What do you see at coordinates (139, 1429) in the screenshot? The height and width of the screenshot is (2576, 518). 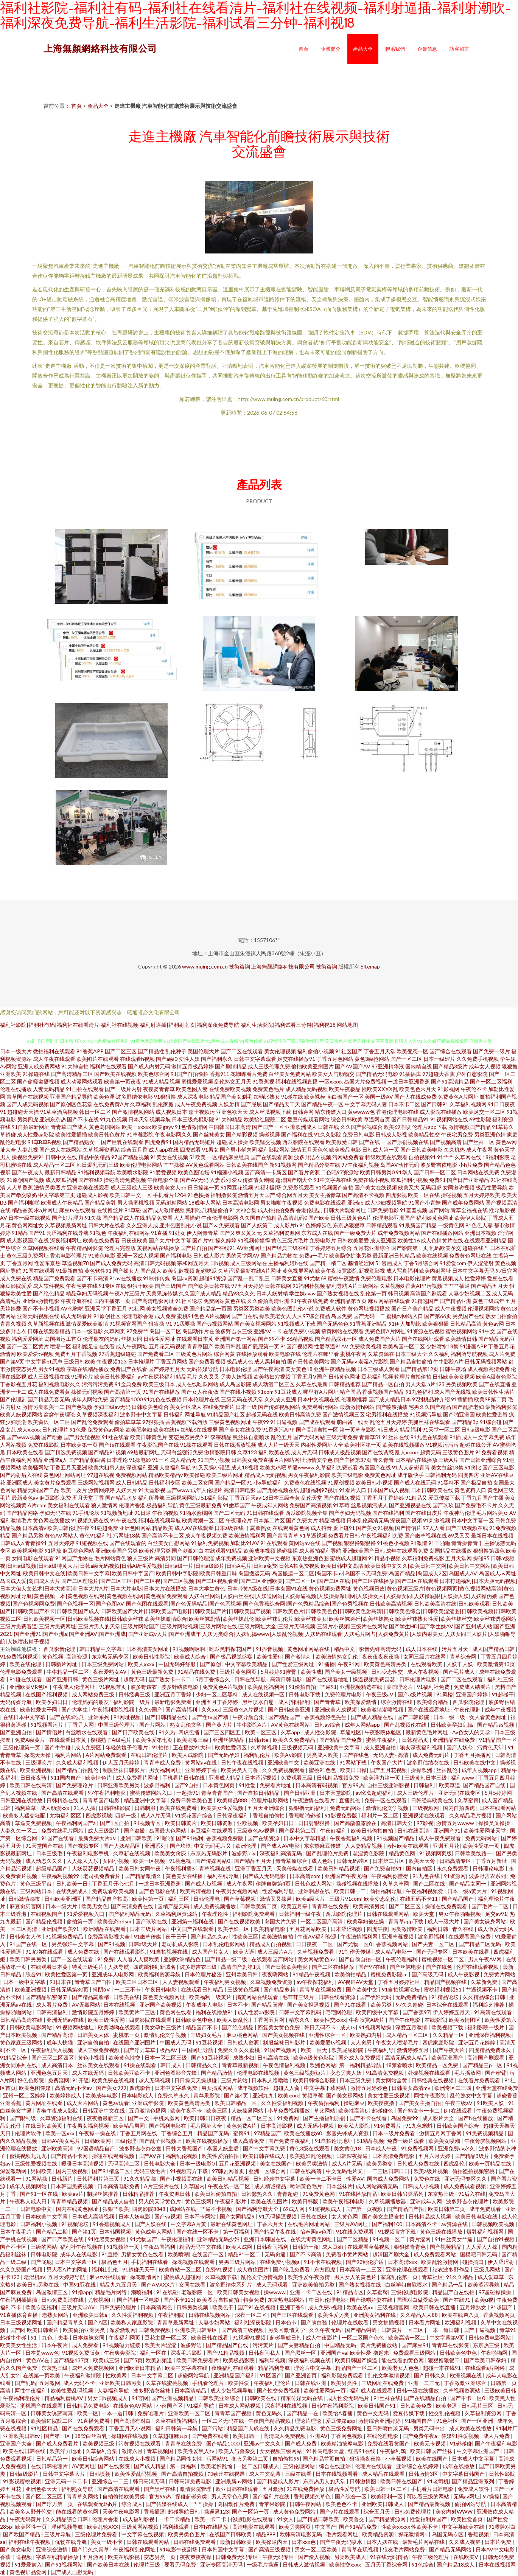 I see `欧美肥老妇` at bounding box center [139, 1429].